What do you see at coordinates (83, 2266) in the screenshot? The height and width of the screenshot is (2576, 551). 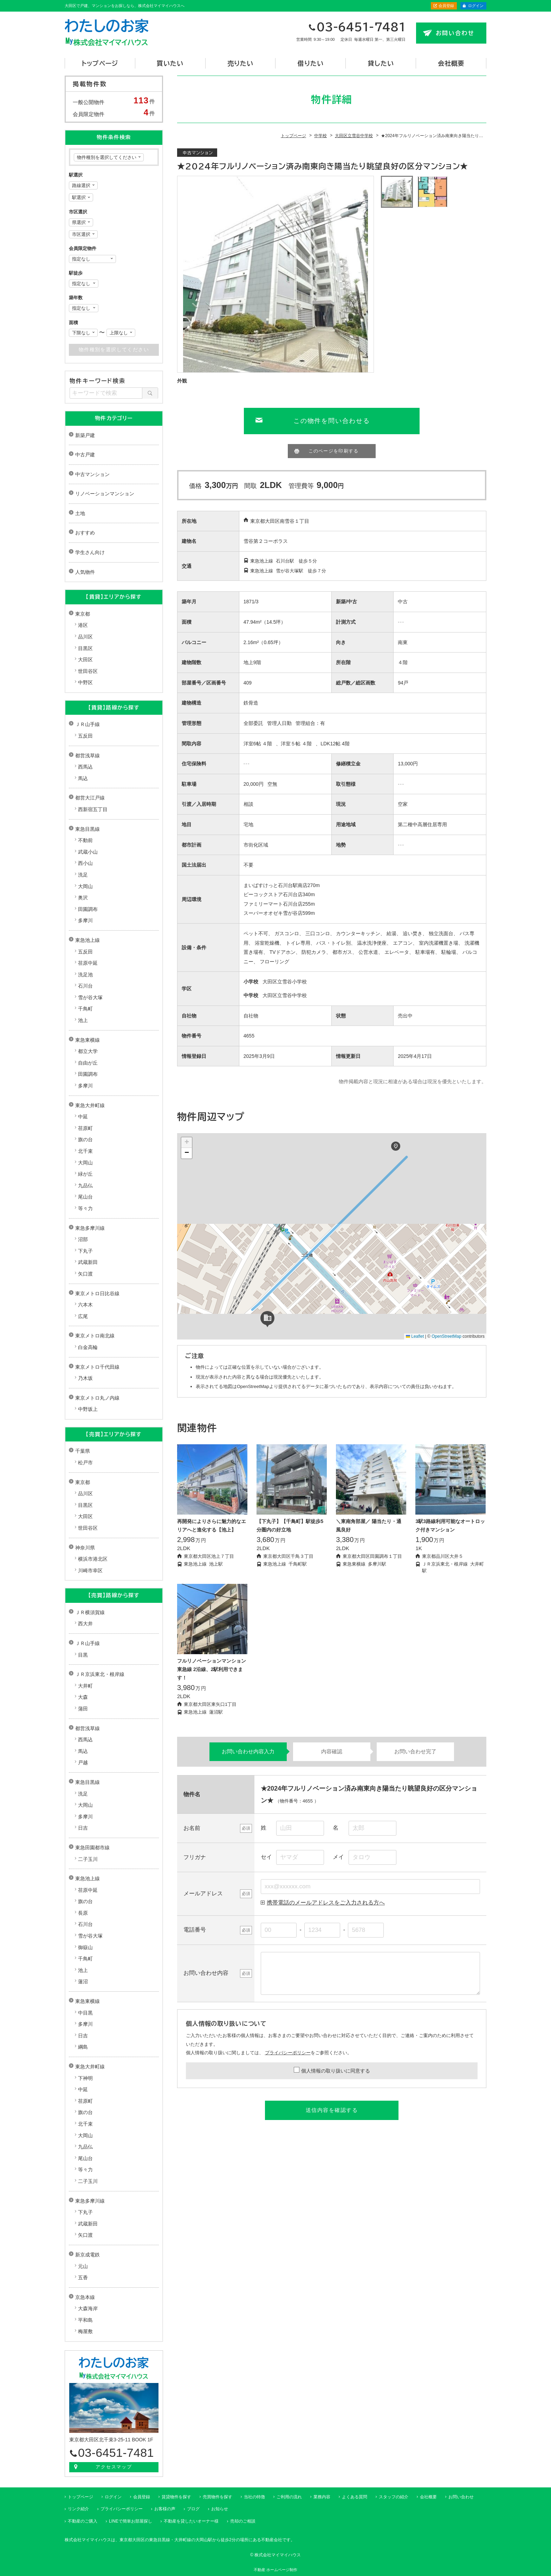 I see `元山` at bounding box center [83, 2266].